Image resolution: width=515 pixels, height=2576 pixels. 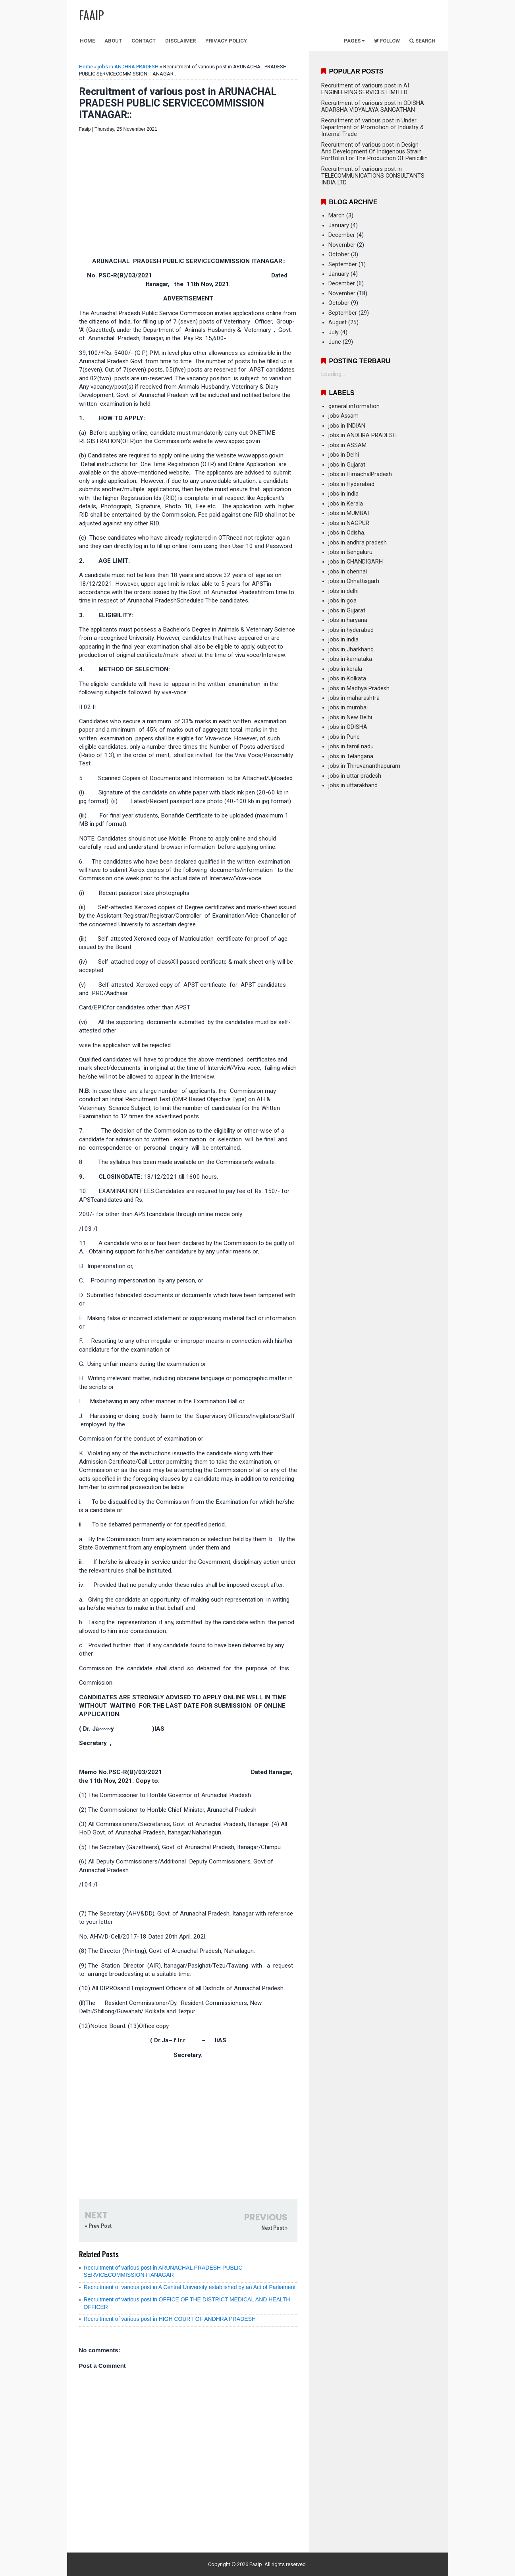 I want to click on jobs in karnataka, so click(x=350, y=659).